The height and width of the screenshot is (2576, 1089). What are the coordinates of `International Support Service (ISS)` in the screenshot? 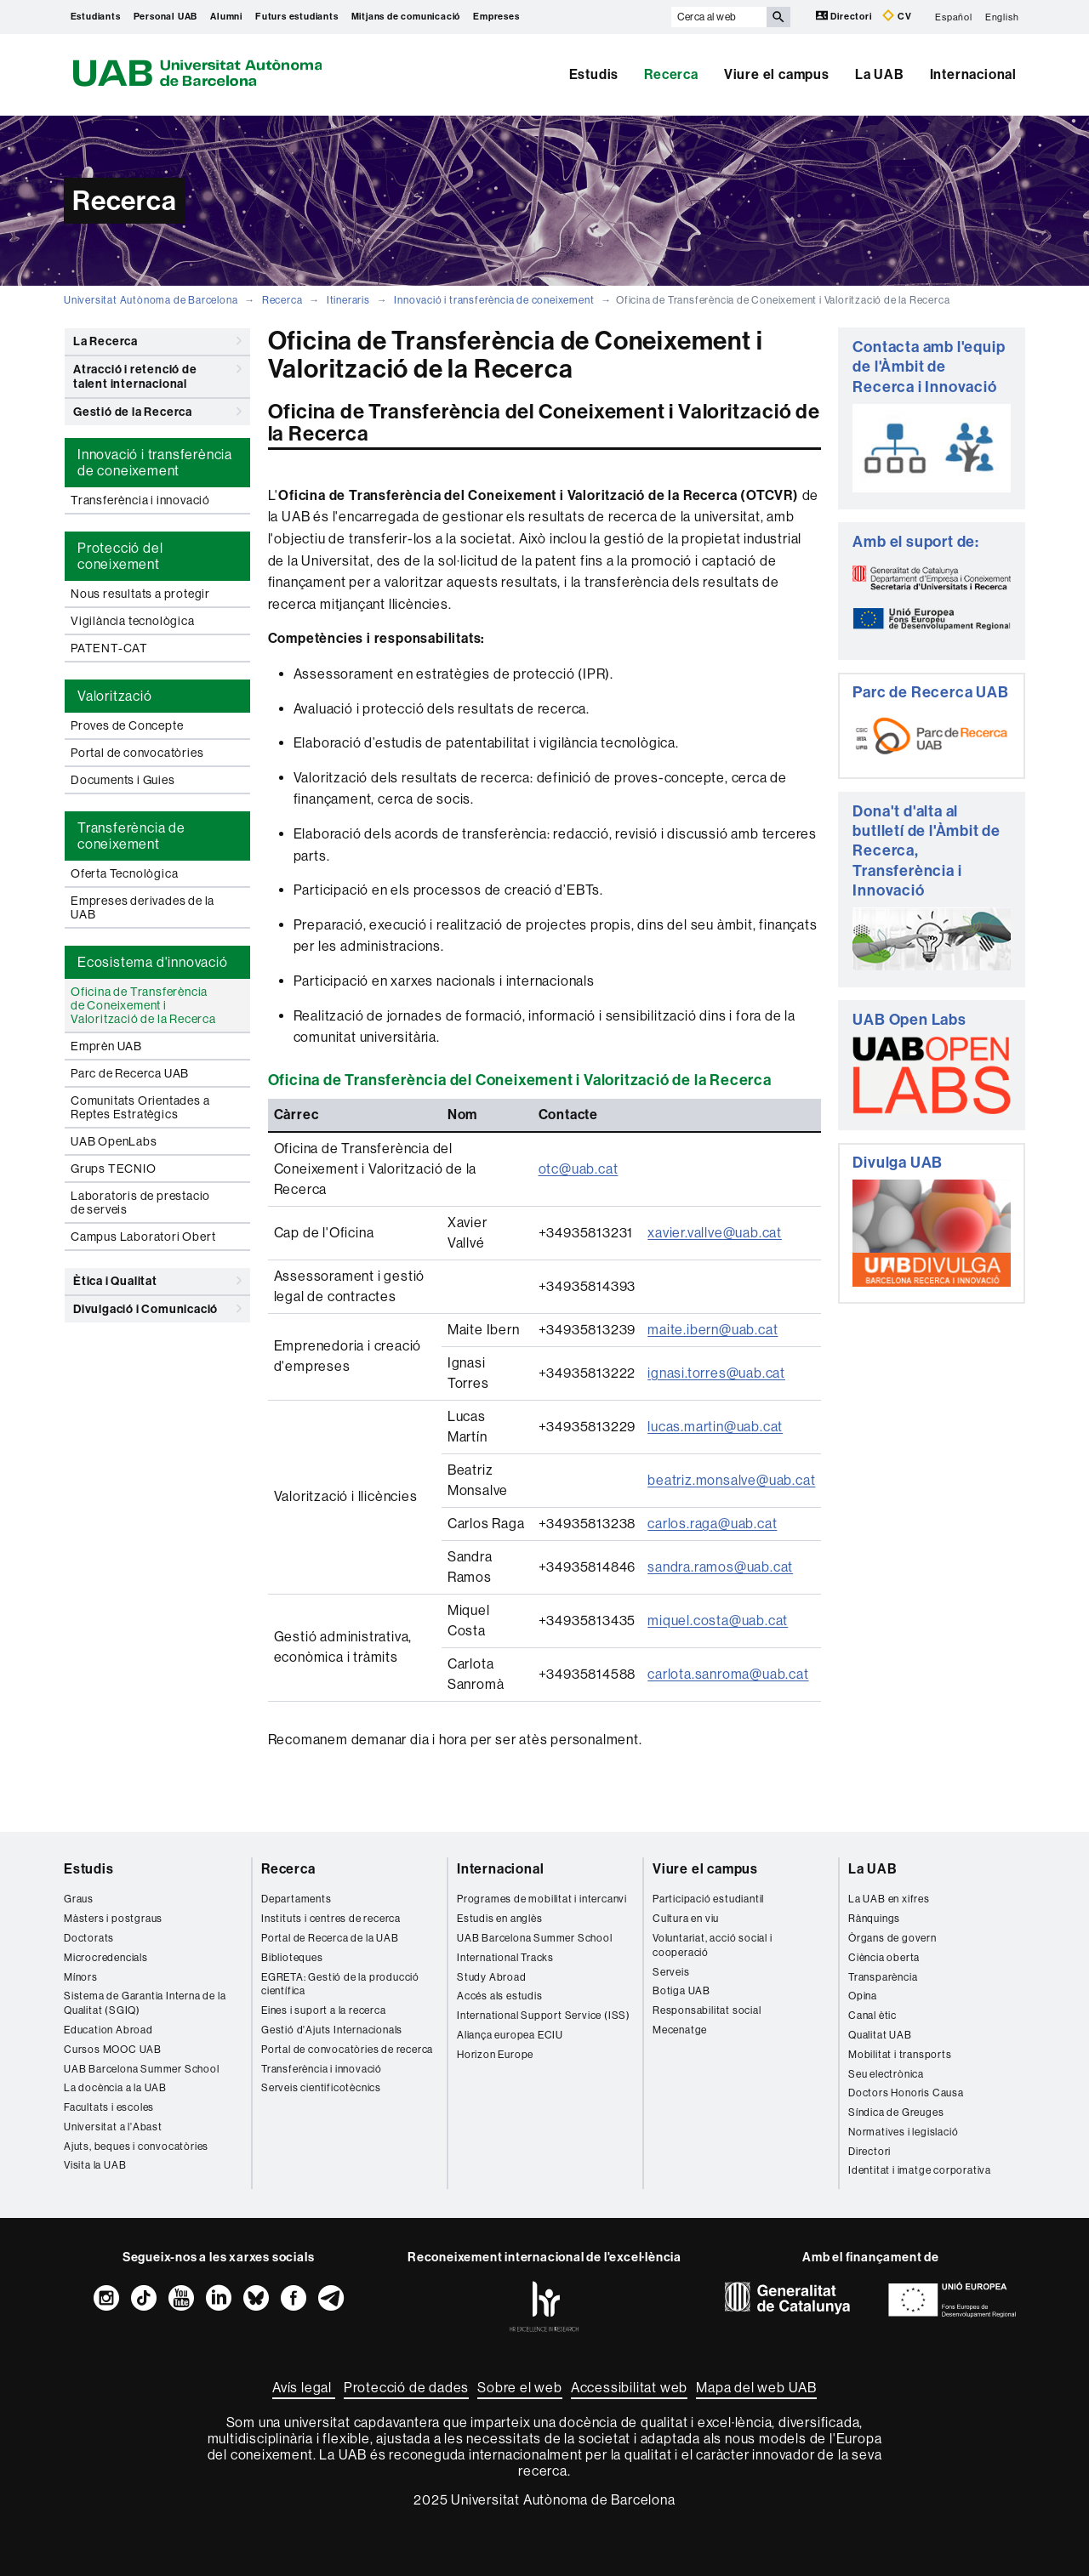 It's located at (543, 2016).